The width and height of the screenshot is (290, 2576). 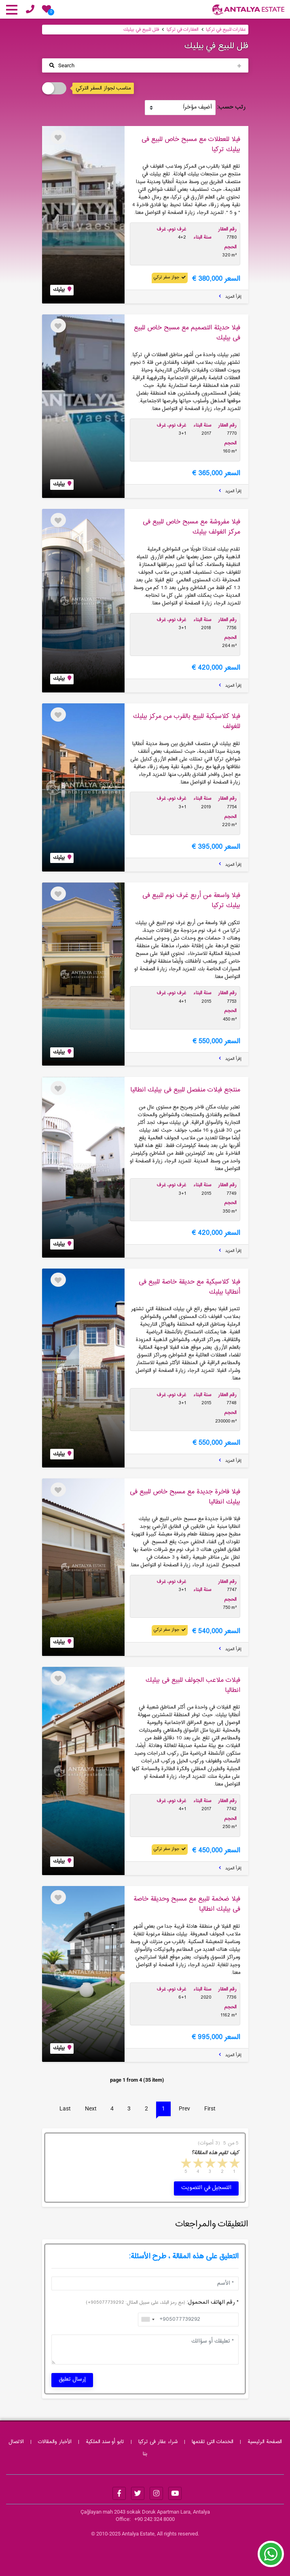 I want to click on الصفحة الرئيسية, so click(x=265, y=2442).